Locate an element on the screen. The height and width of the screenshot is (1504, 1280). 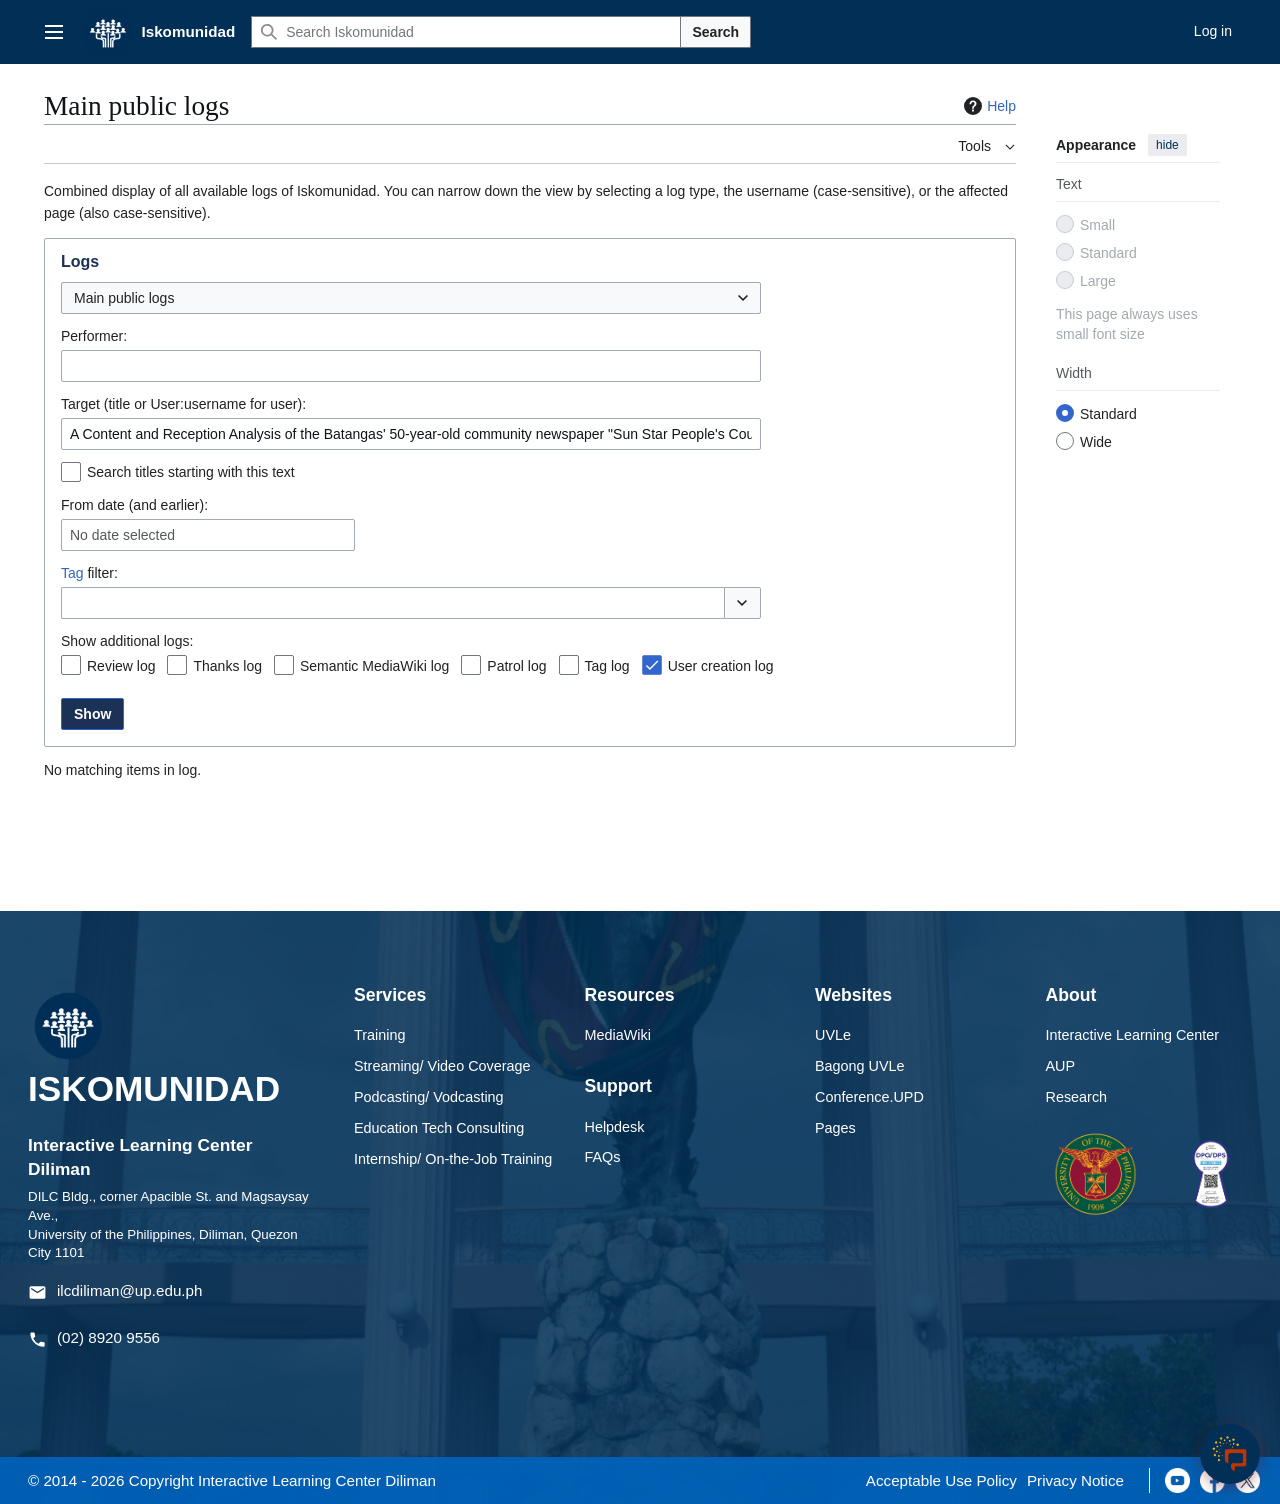
From date (and earlier): is located at coordinates (134, 505).